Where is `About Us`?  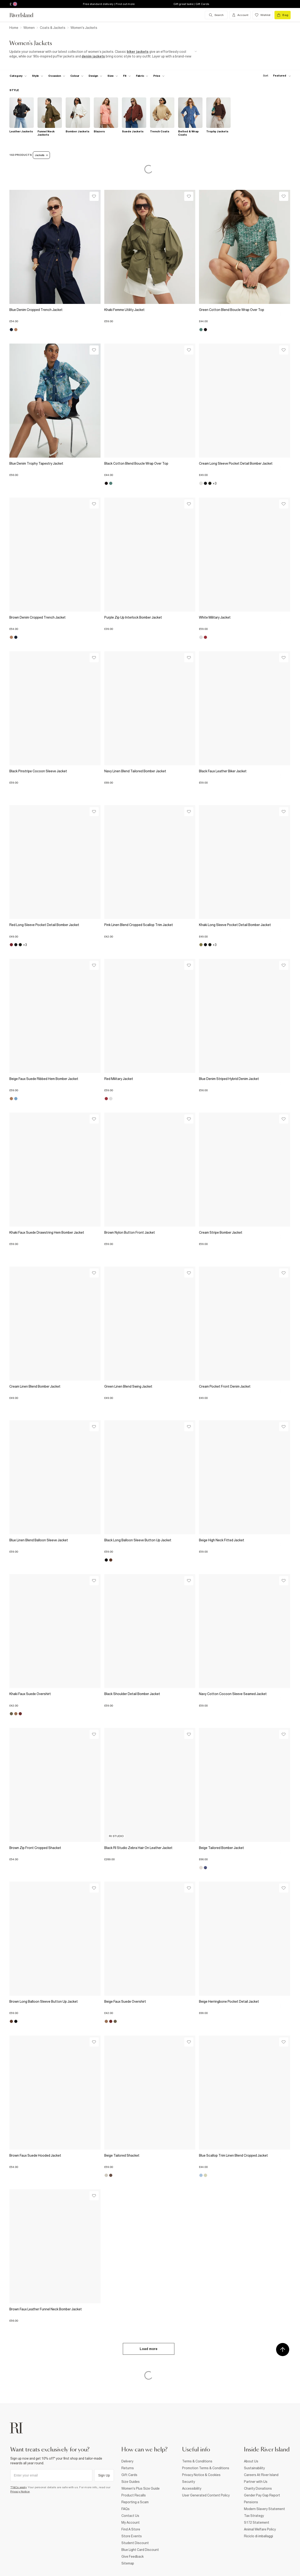
About Us is located at coordinates (251, 2461).